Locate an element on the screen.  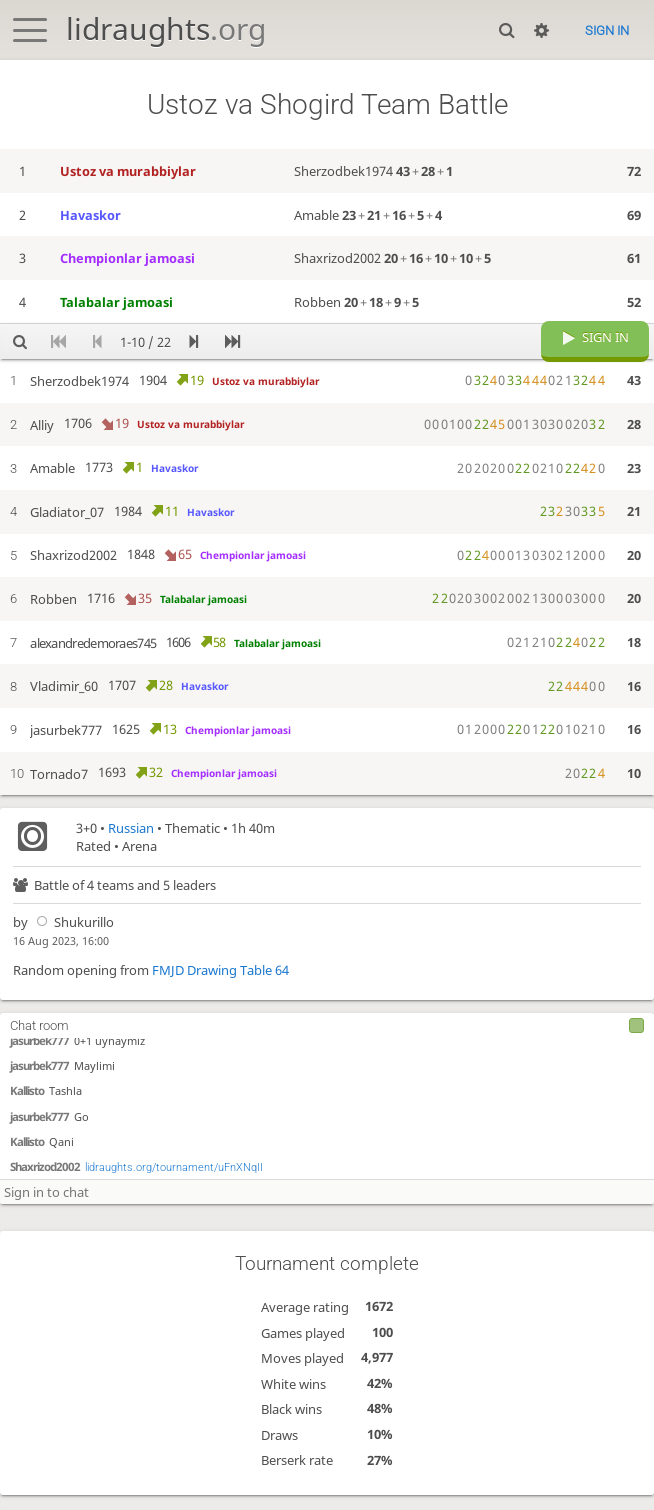
FMJD Drawing Table 64 is located at coordinates (220, 985).